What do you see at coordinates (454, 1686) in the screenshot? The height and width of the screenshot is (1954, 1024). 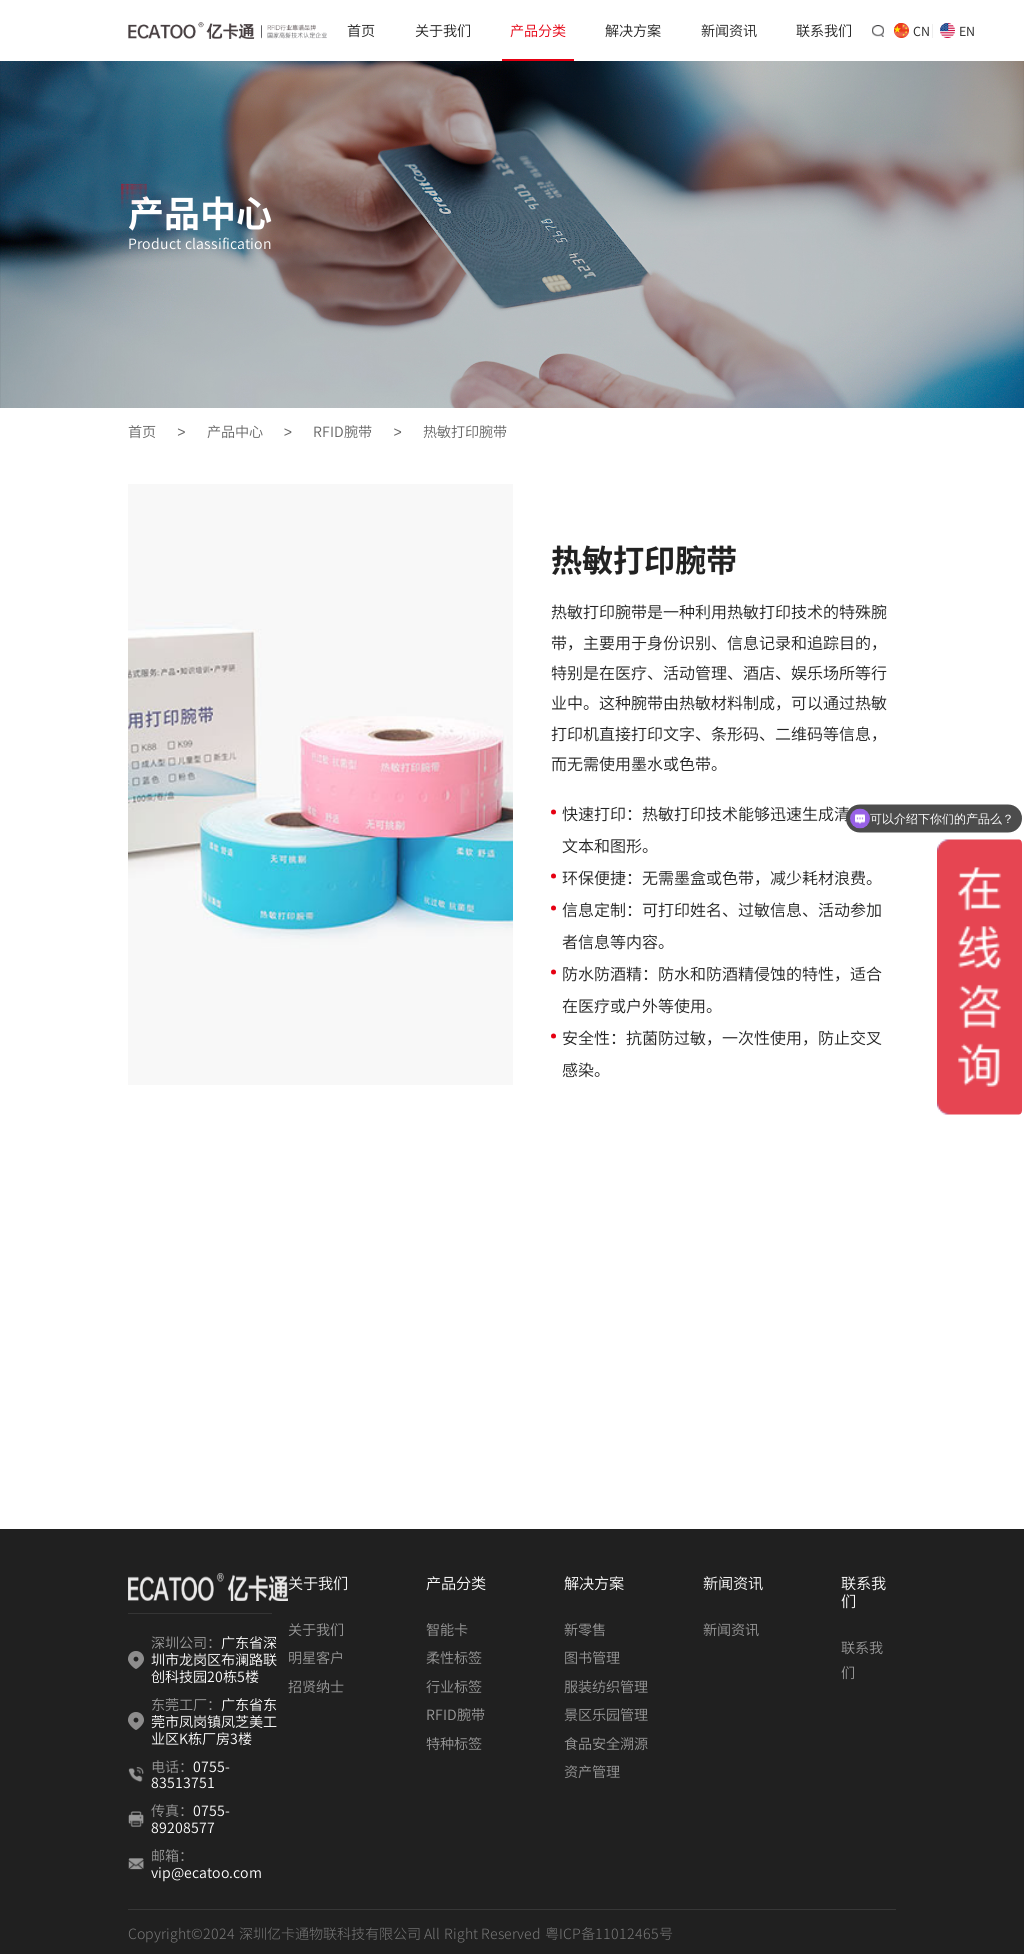 I see `行业标签` at bounding box center [454, 1686].